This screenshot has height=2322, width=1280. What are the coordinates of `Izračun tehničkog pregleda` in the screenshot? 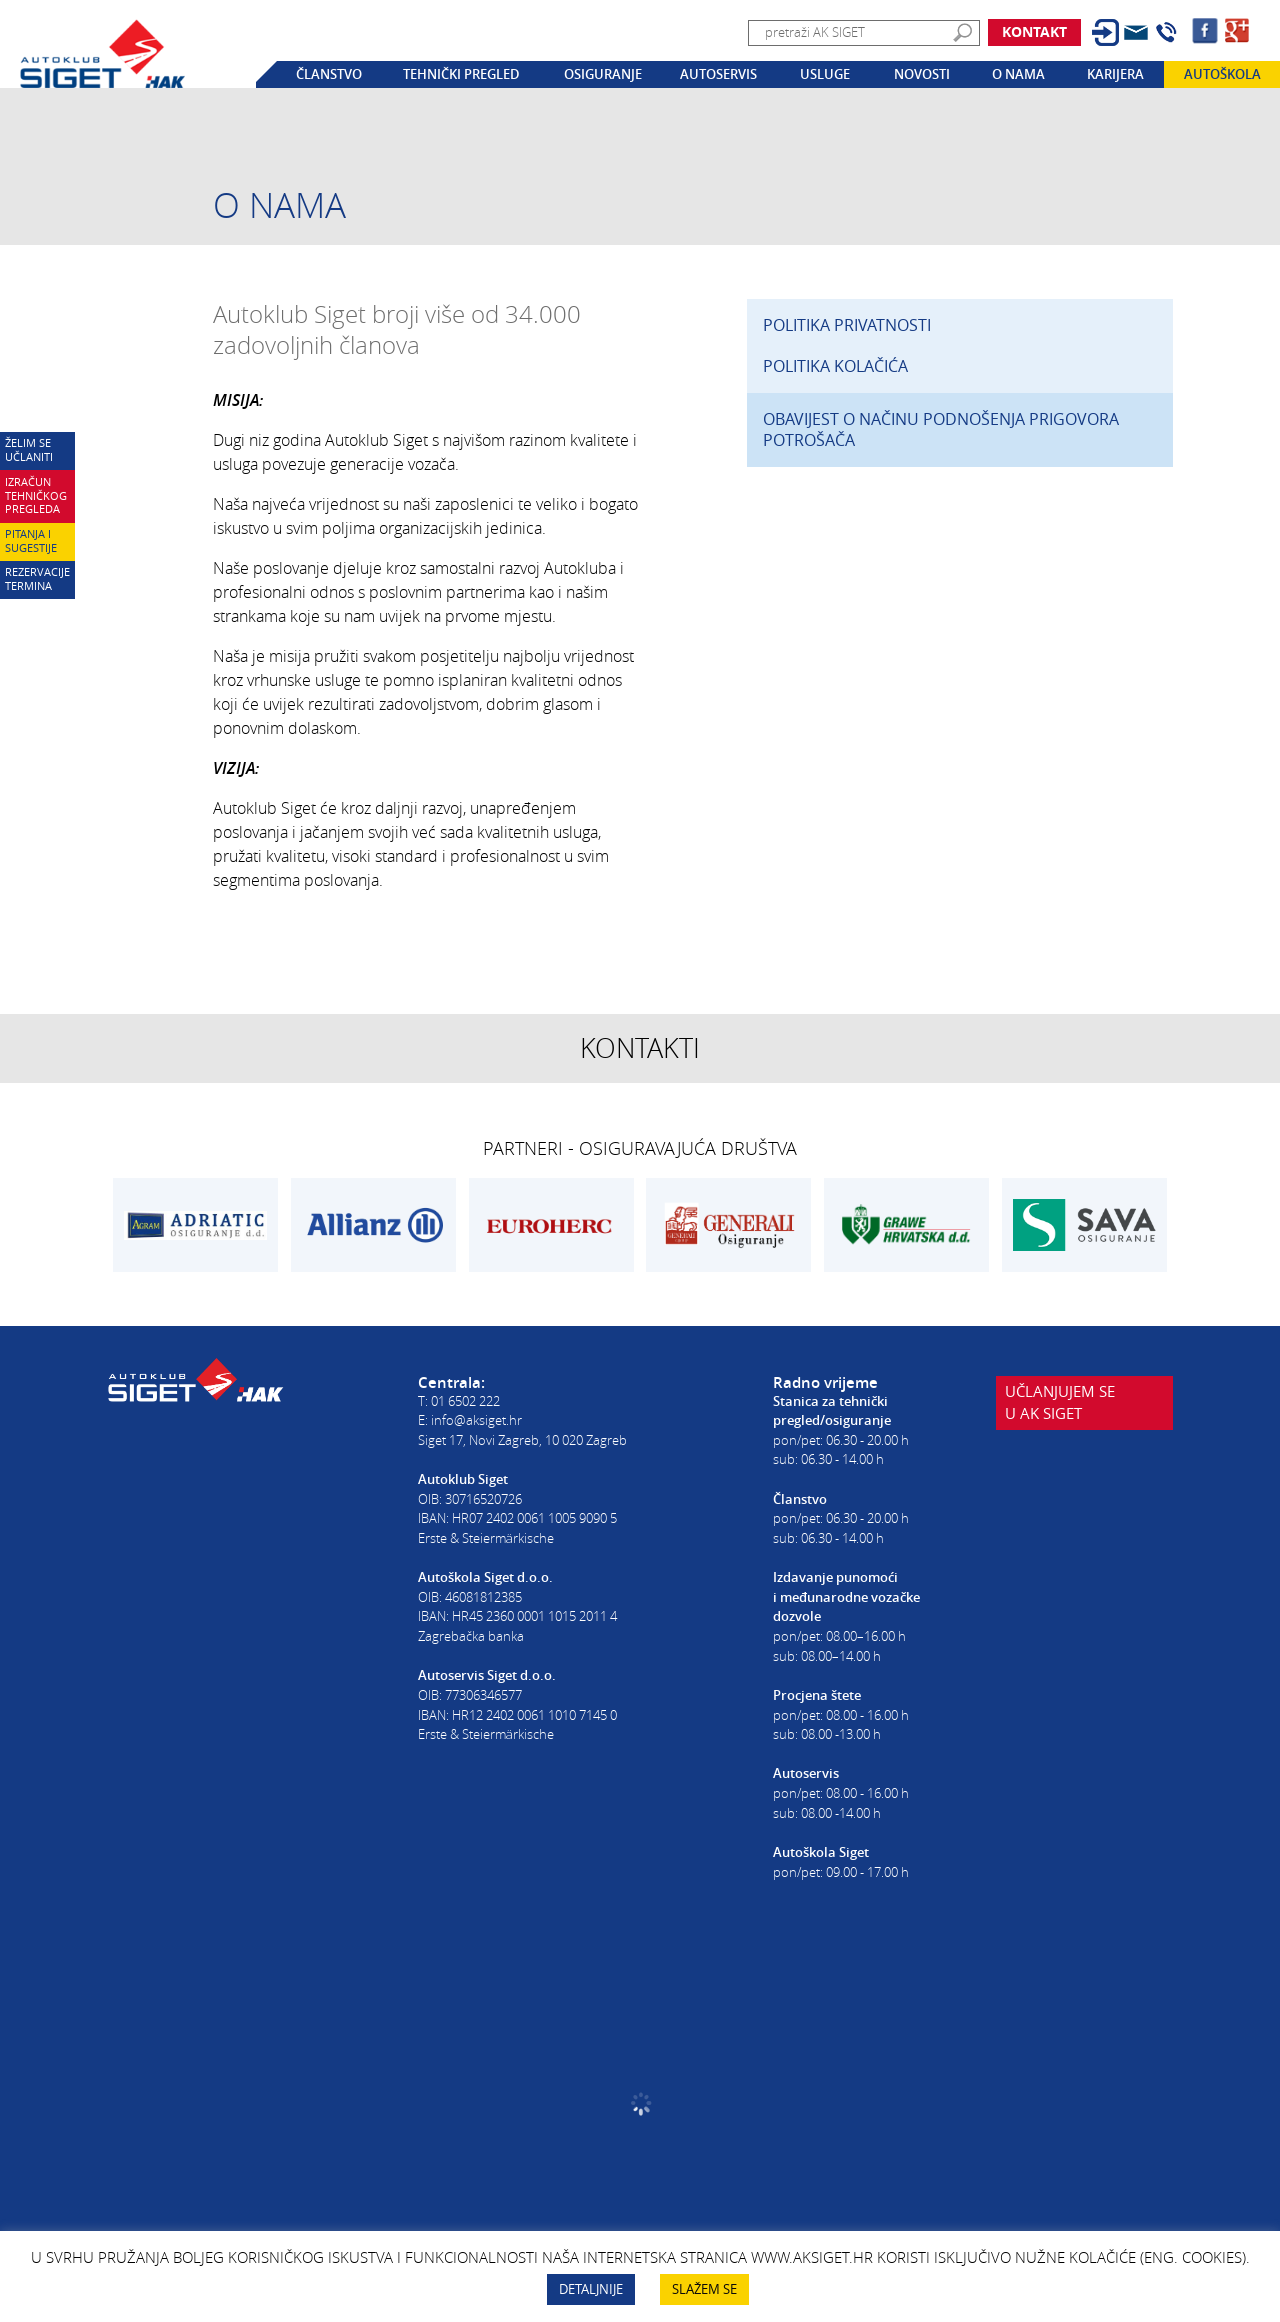 It's located at (36, 496).